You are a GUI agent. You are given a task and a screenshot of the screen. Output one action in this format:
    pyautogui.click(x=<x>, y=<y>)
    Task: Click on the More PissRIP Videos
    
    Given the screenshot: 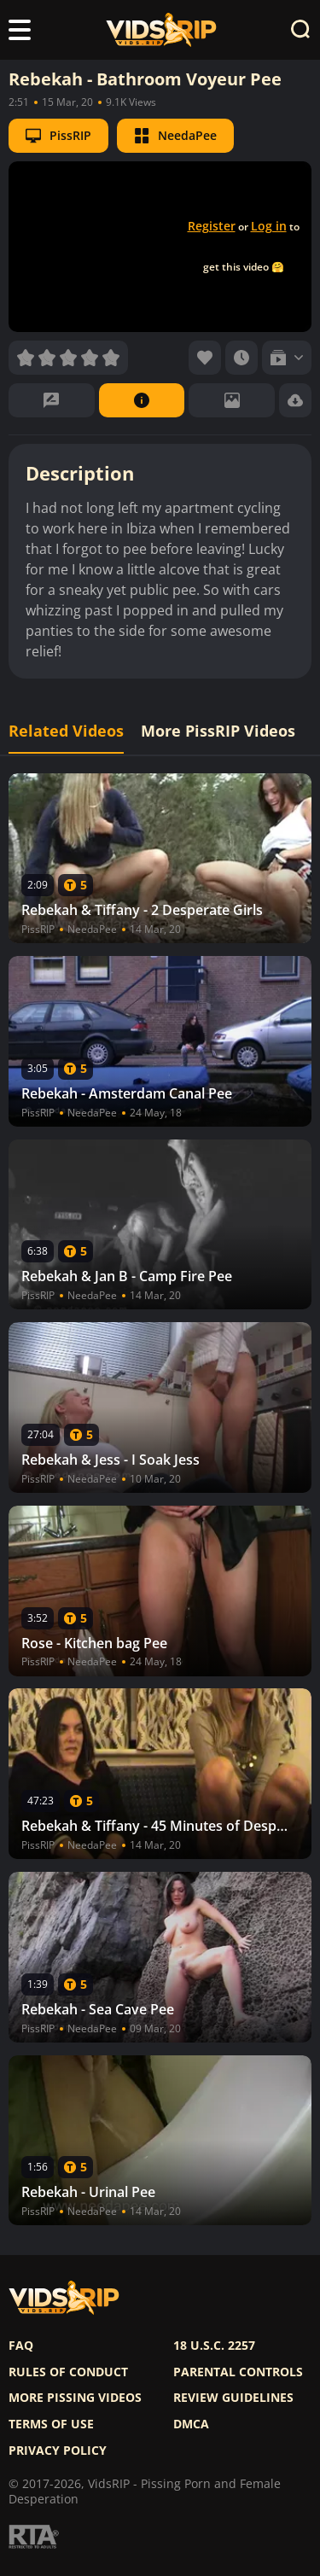 What is the action you would take?
    pyautogui.click(x=218, y=731)
    